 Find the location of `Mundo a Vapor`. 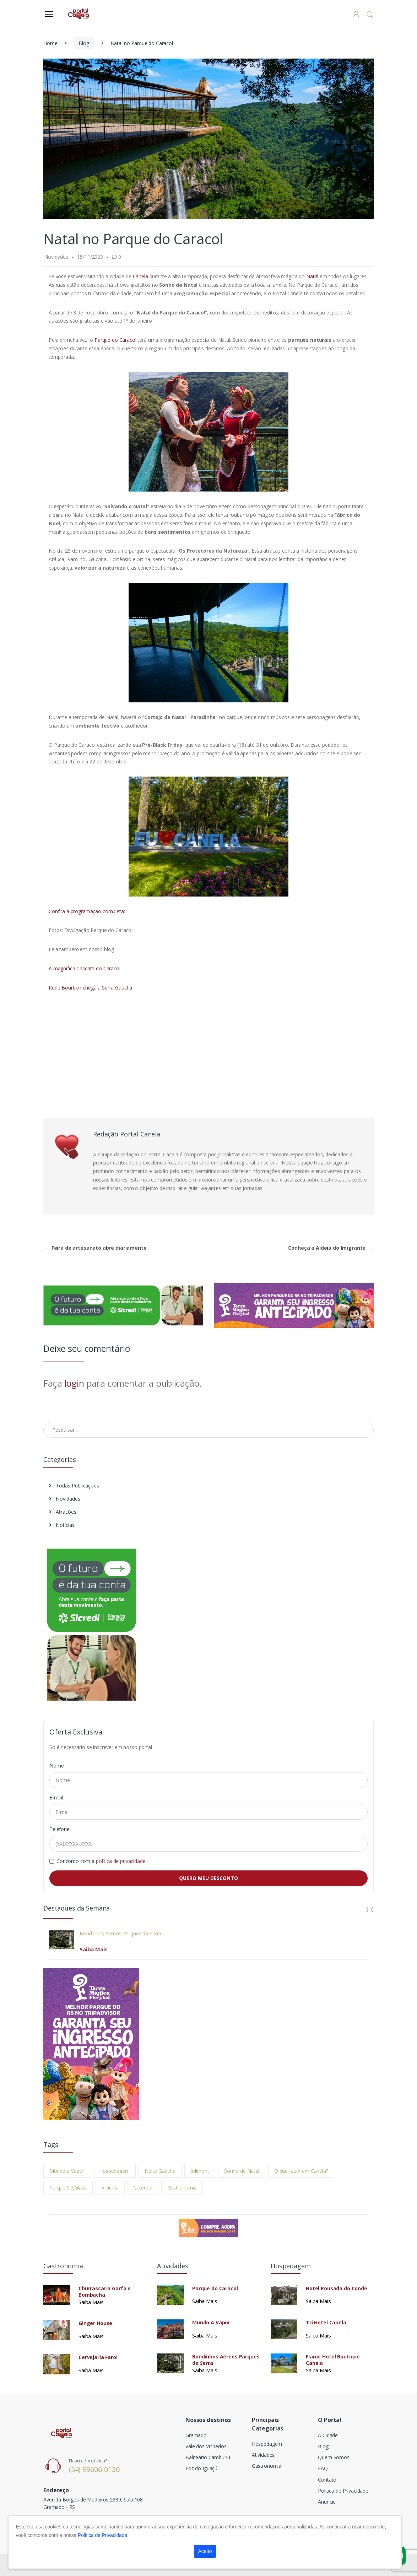

Mundo a Vapor is located at coordinates (66, 2170).